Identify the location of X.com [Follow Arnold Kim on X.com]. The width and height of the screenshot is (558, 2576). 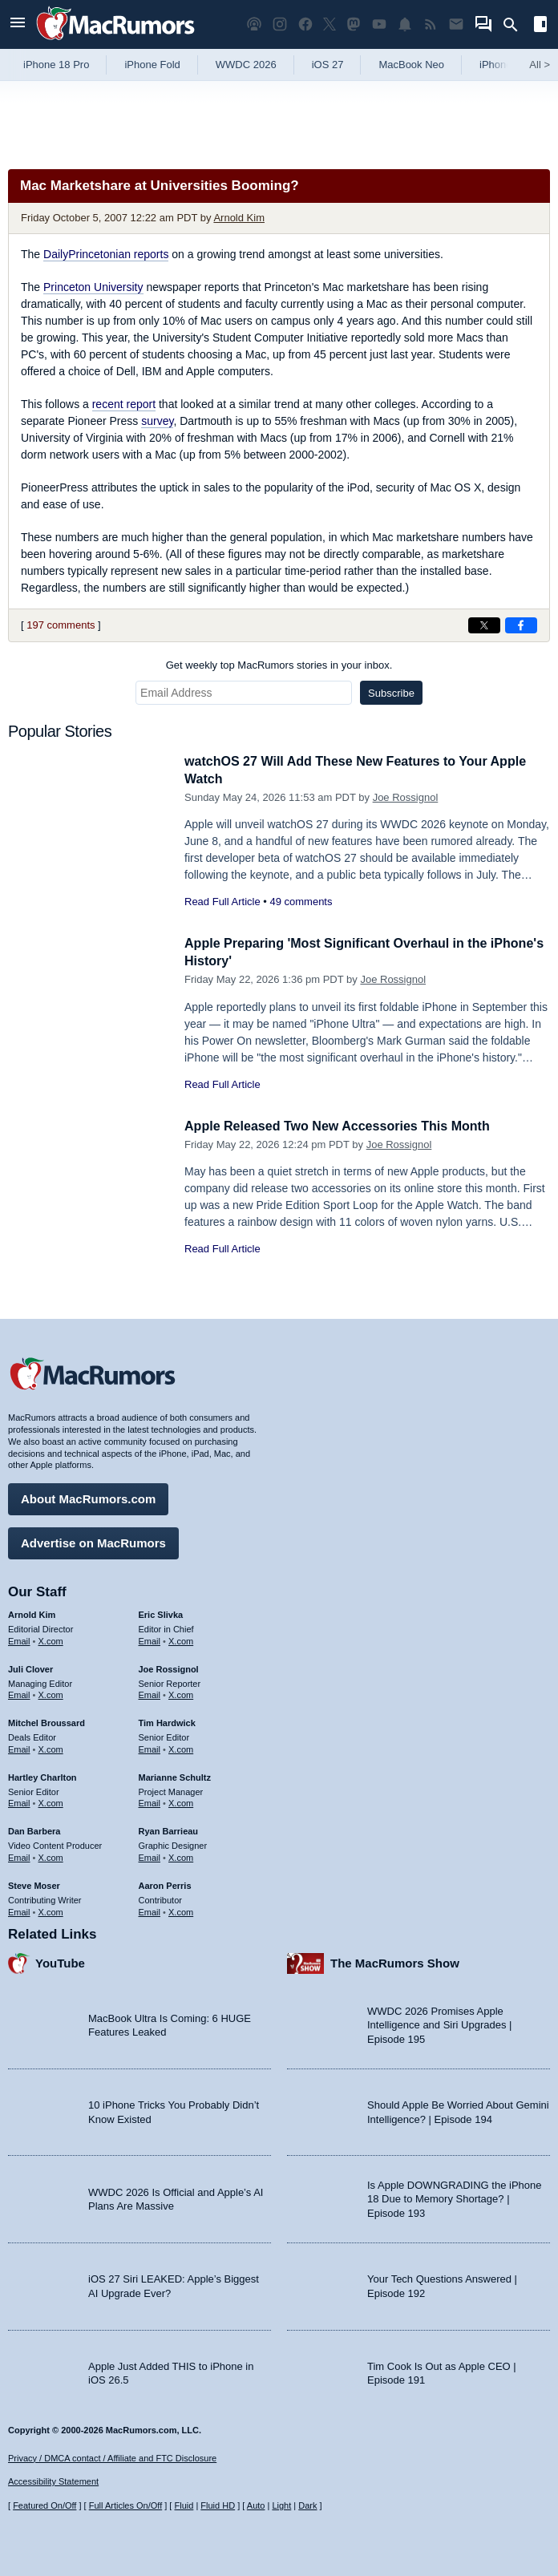
(50, 1639).